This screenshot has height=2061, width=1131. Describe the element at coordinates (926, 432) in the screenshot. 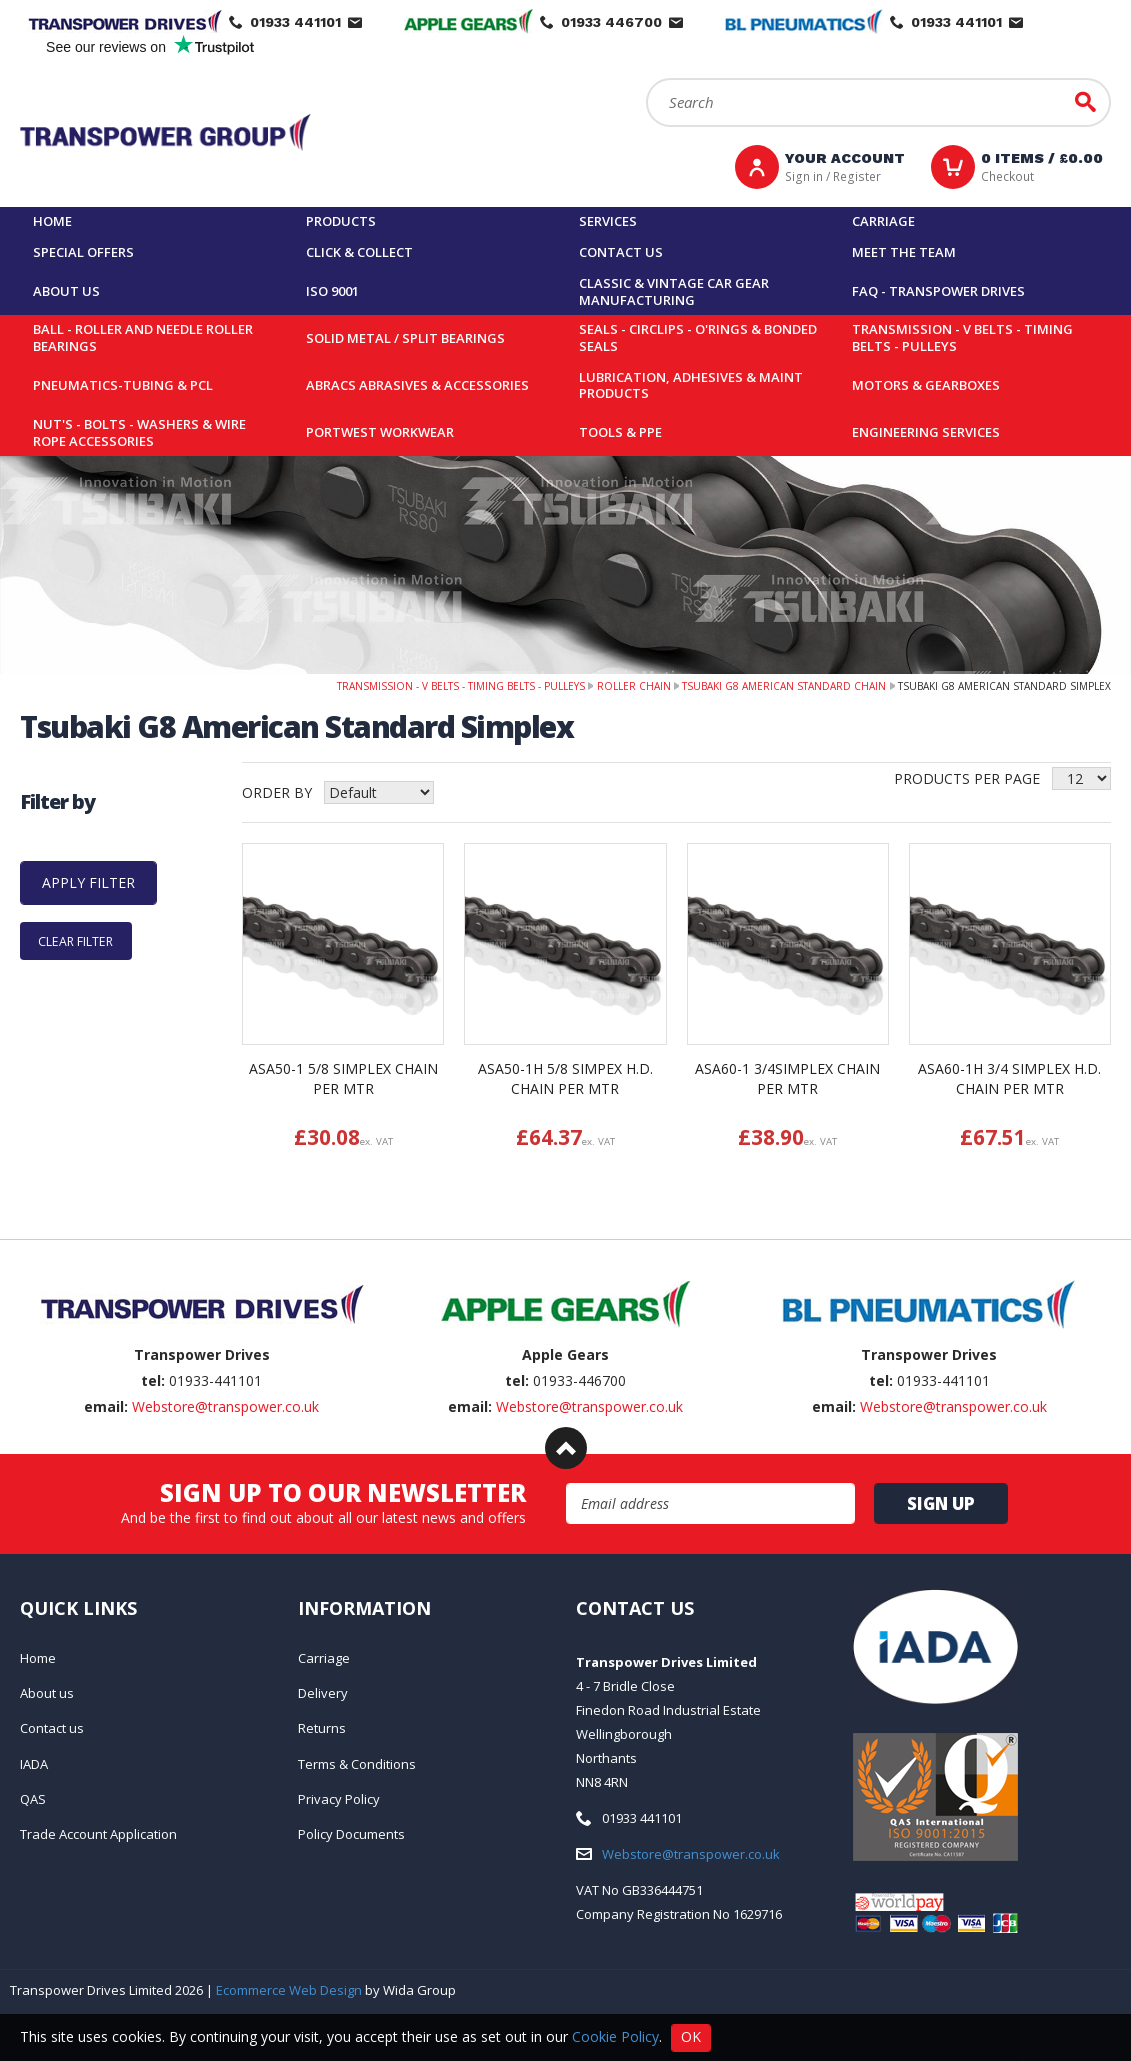

I see `Engineering Services` at that location.